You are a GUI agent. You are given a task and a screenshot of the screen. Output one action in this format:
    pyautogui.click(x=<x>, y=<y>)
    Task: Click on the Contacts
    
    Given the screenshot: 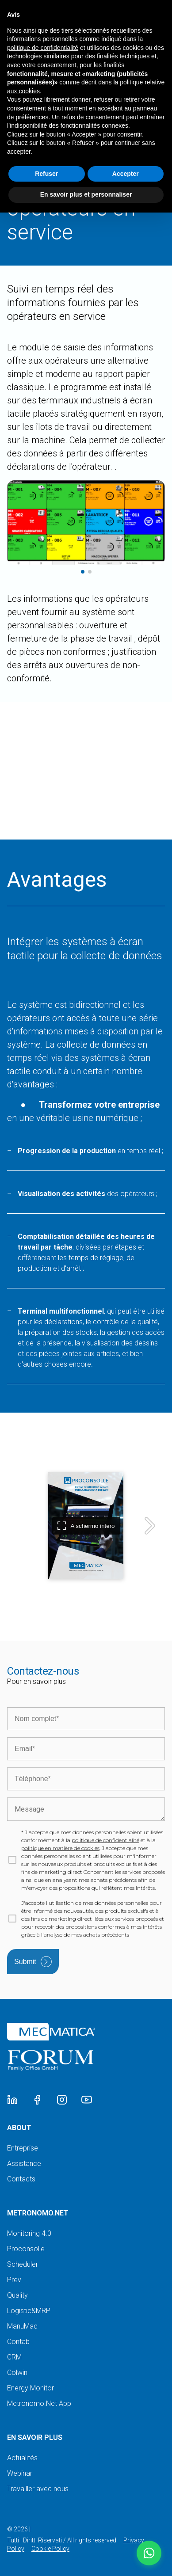 What is the action you would take?
    pyautogui.click(x=21, y=2179)
    